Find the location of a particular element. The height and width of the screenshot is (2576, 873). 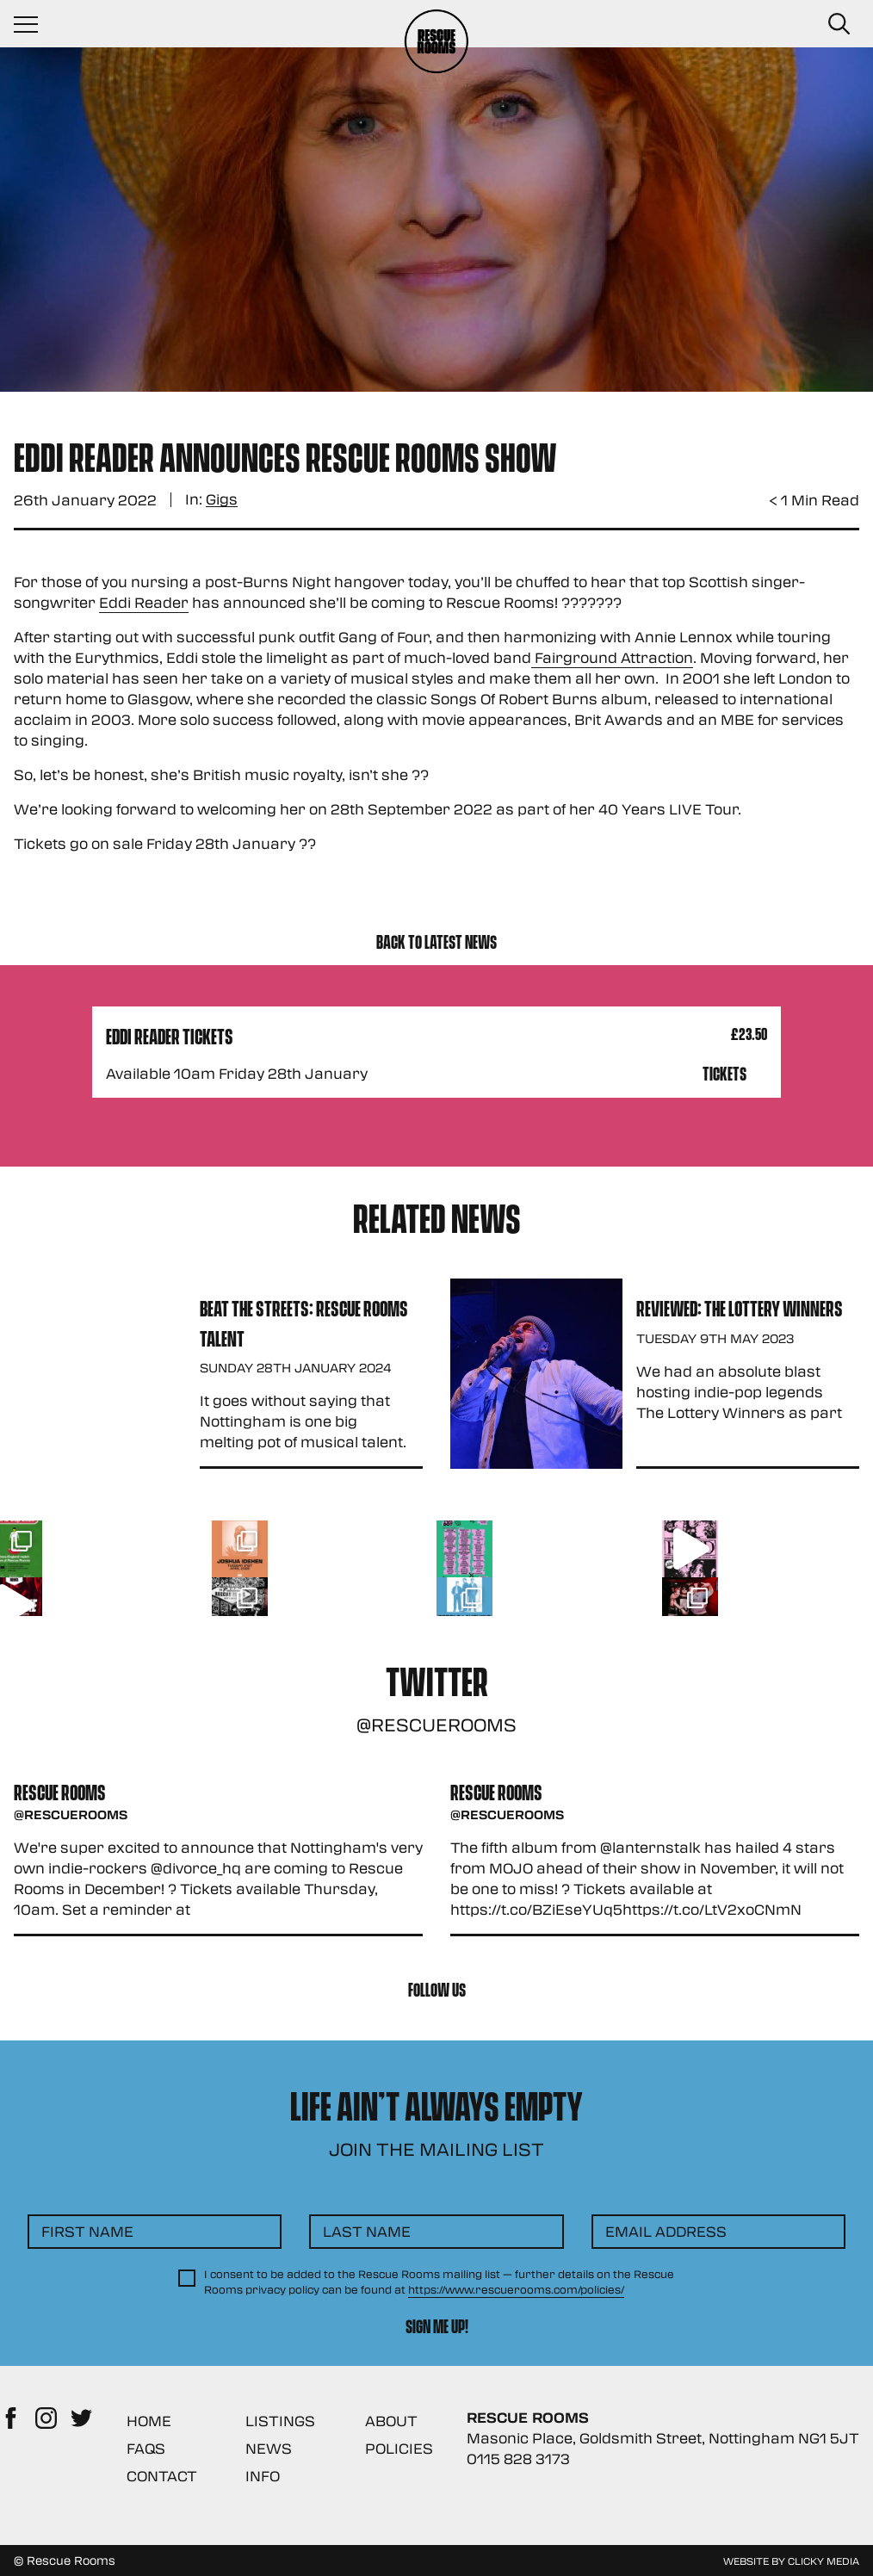

[Navigation Toggle] is located at coordinates (34, 24).